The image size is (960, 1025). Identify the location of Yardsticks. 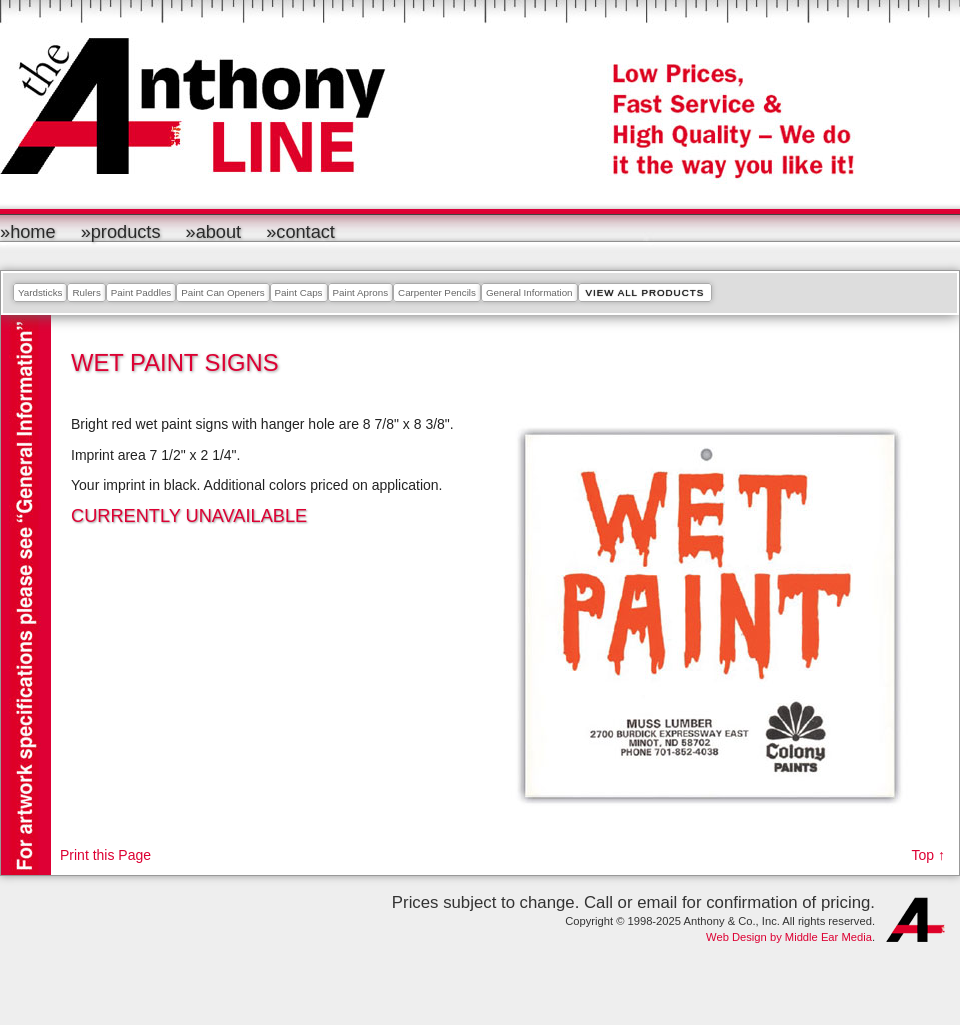
(40, 292).